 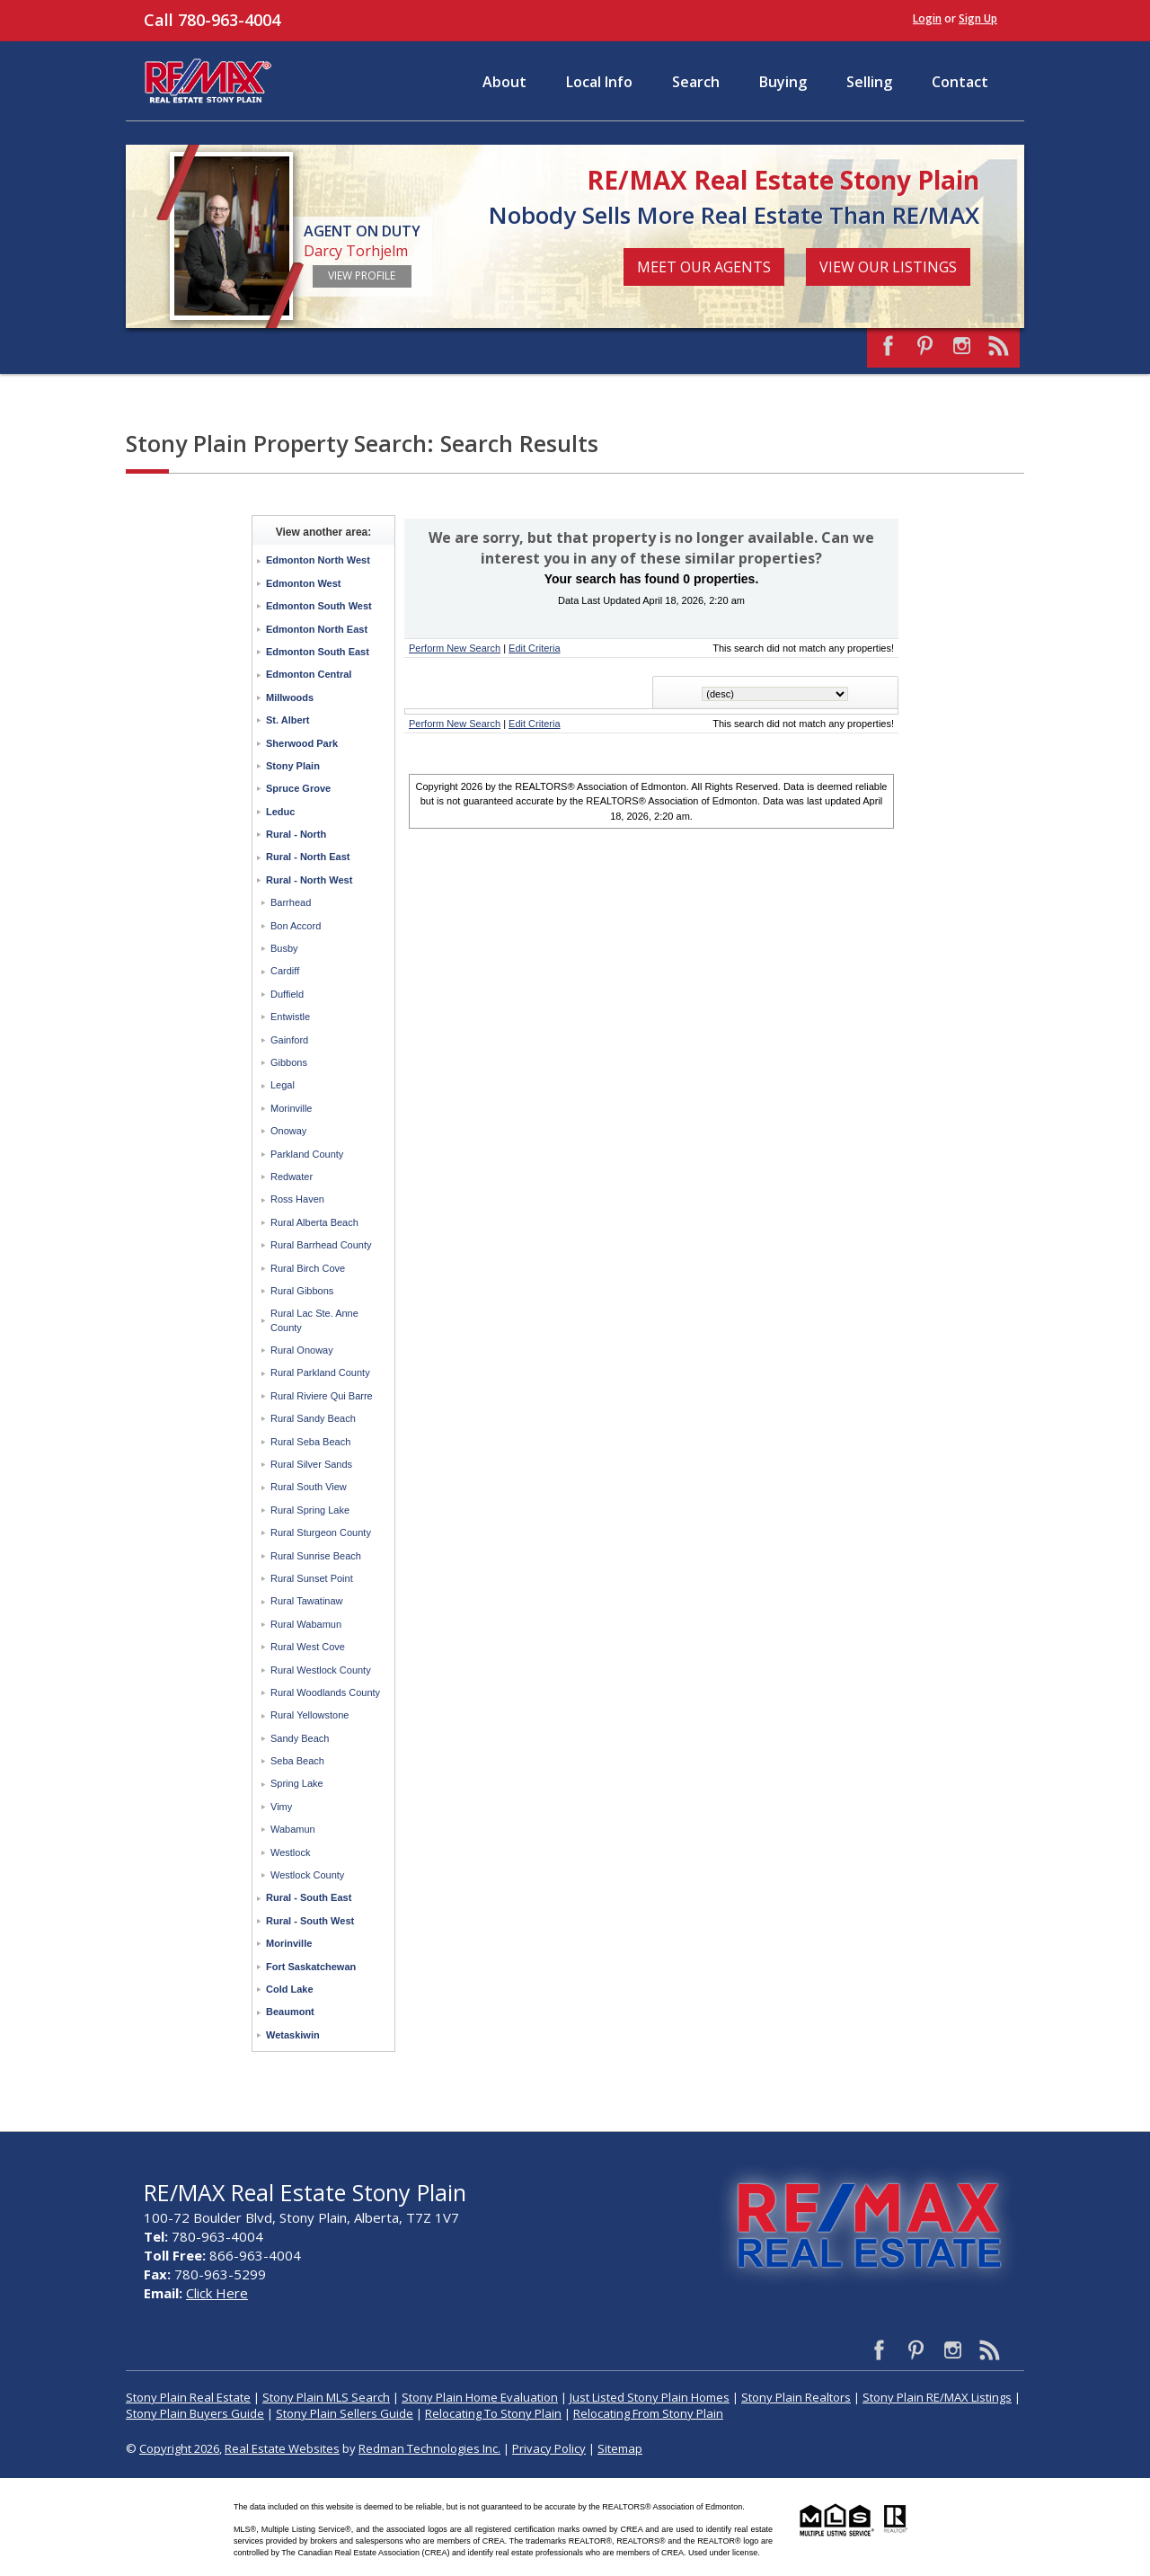 What do you see at coordinates (319, 605) in the screenshot?
I see `Edmonton South West` at bounding box center [319, 605].